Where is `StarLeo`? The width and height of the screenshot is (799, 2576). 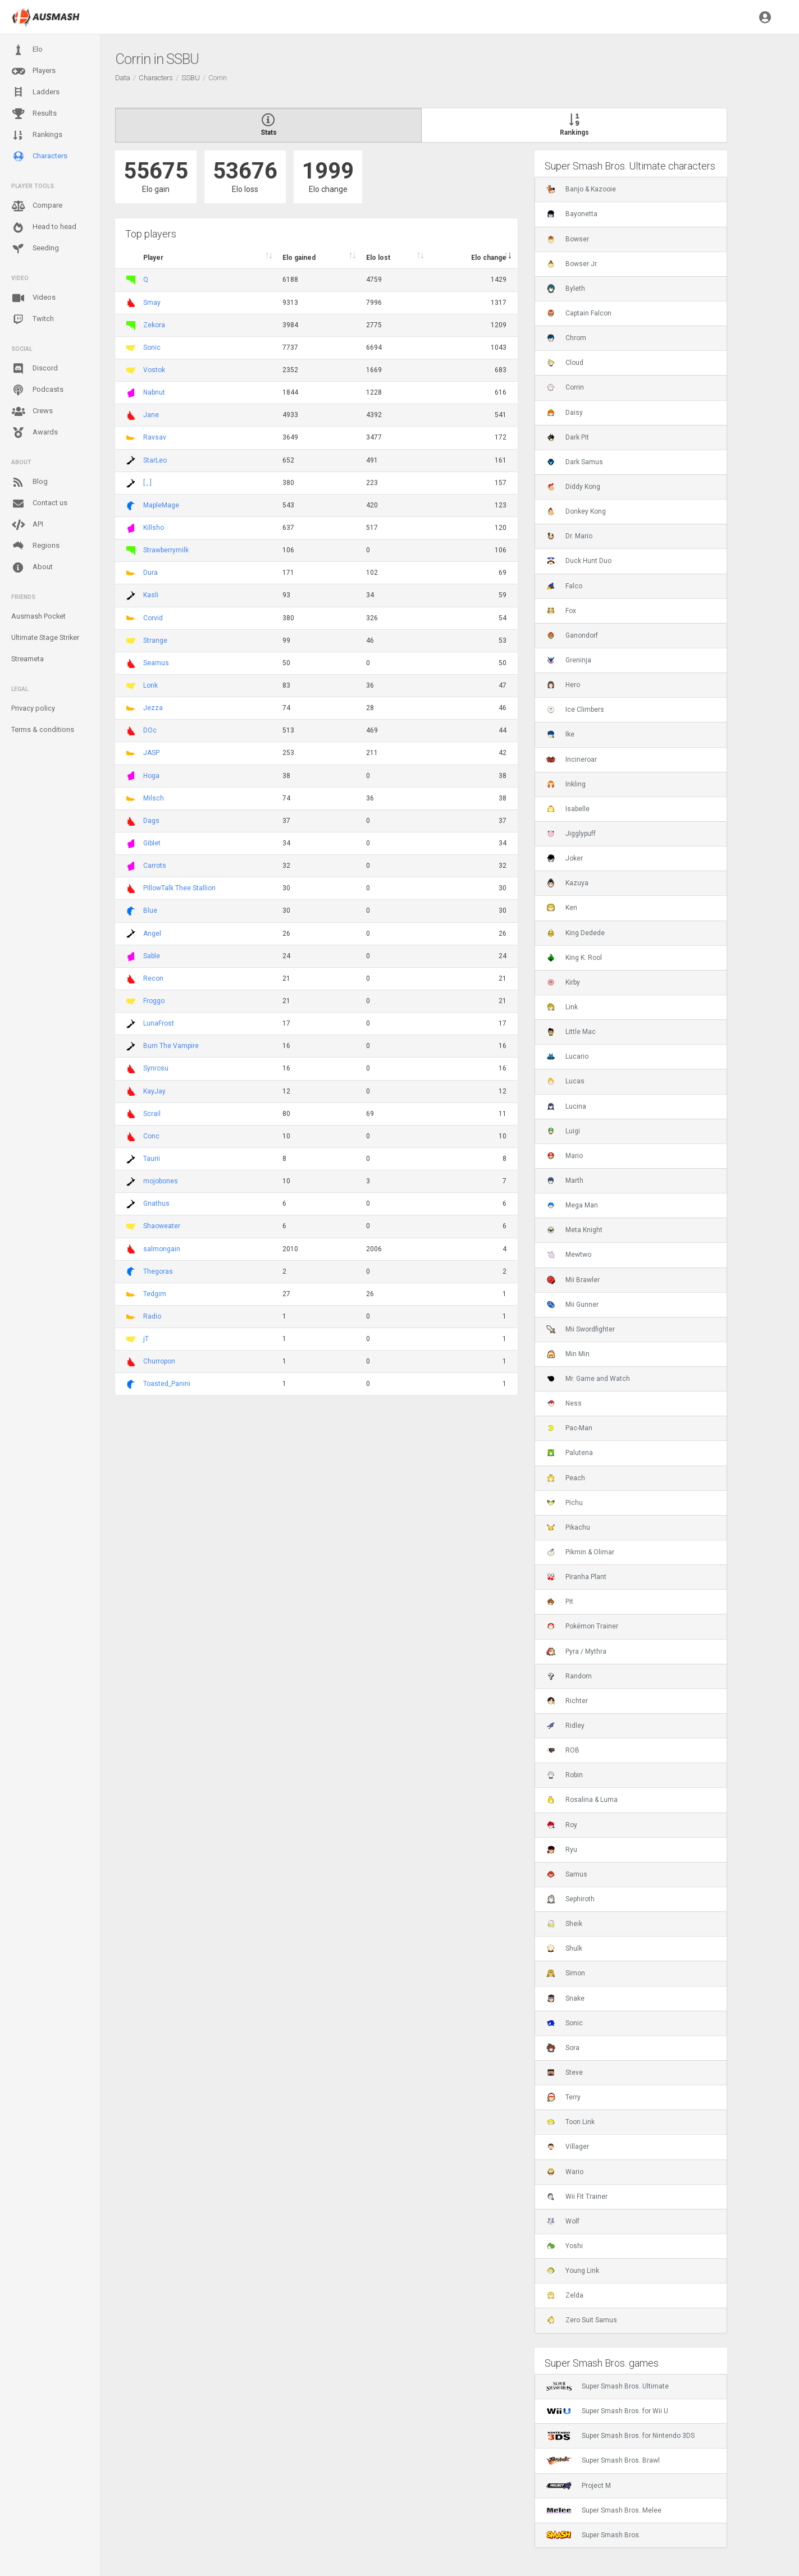
StarLeo is located at coordinates (155, 460).